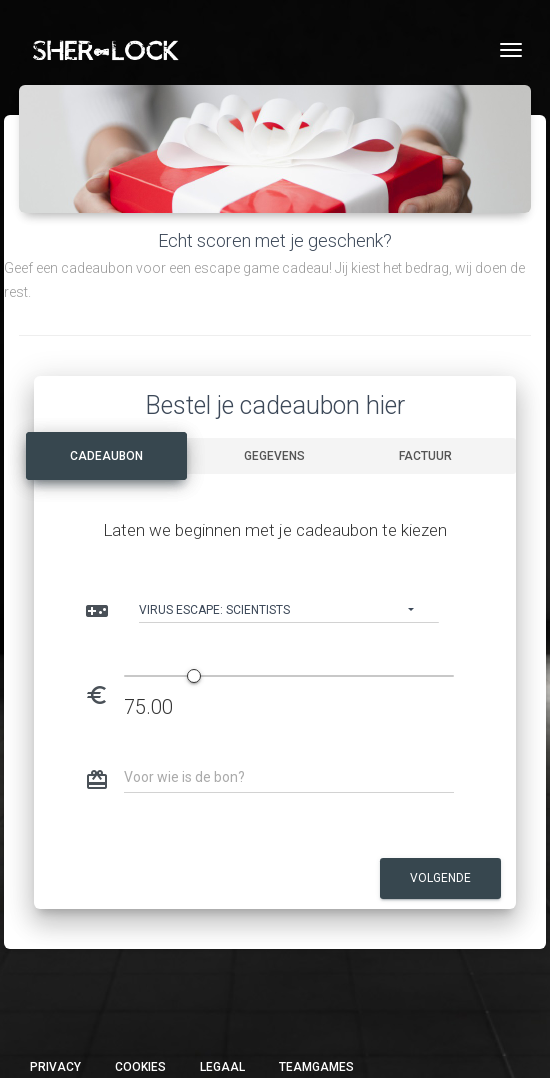  What do you see at coordinates (511, 50) in the screenshot?
I see `[Toggle navigation]` at bounding box center [511, 50].